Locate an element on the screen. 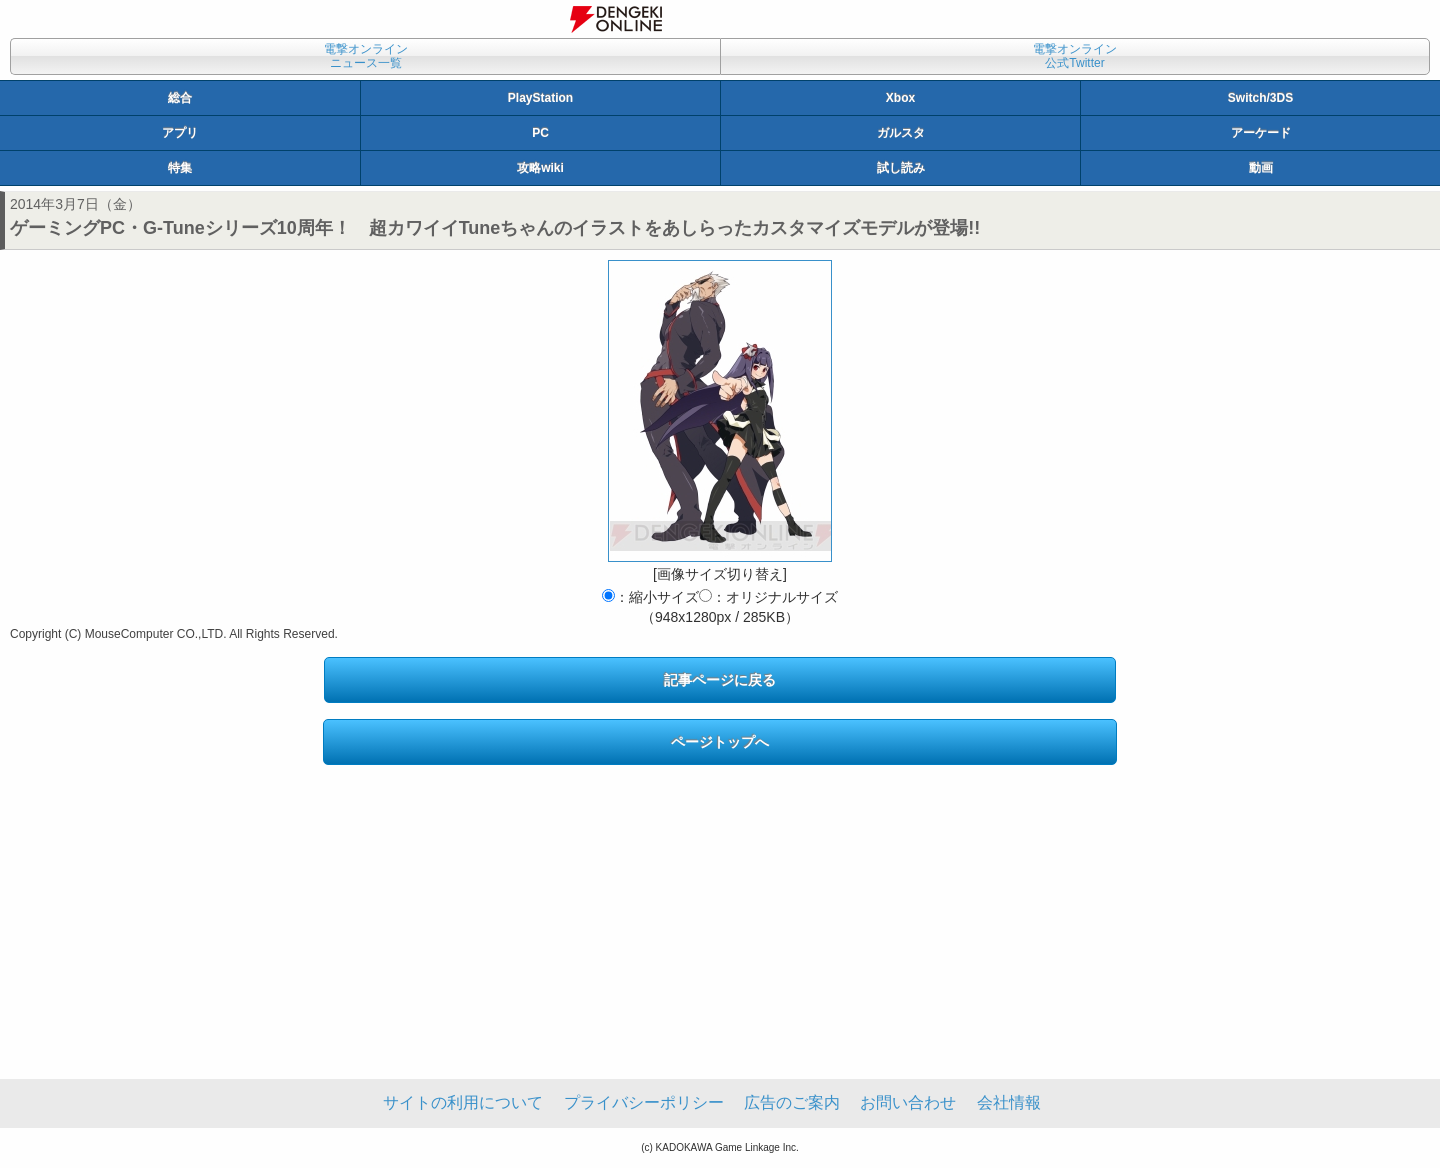  攻略wiki is located at coordinates (540, 168).